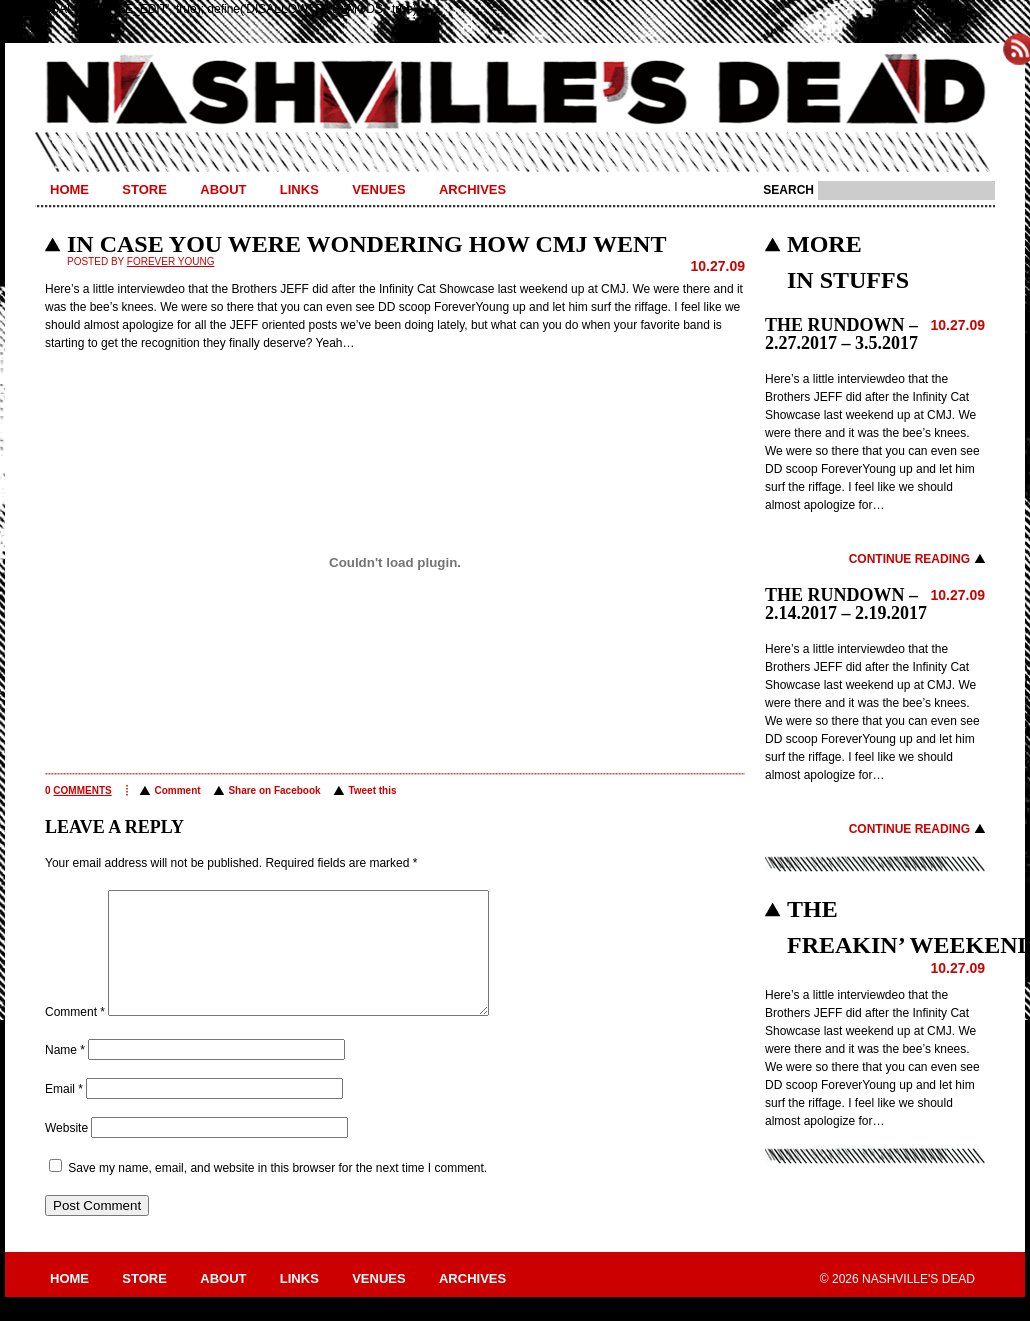 This screenshot has width=1030, height=1321. I want to click on Store, so click(144, 189).